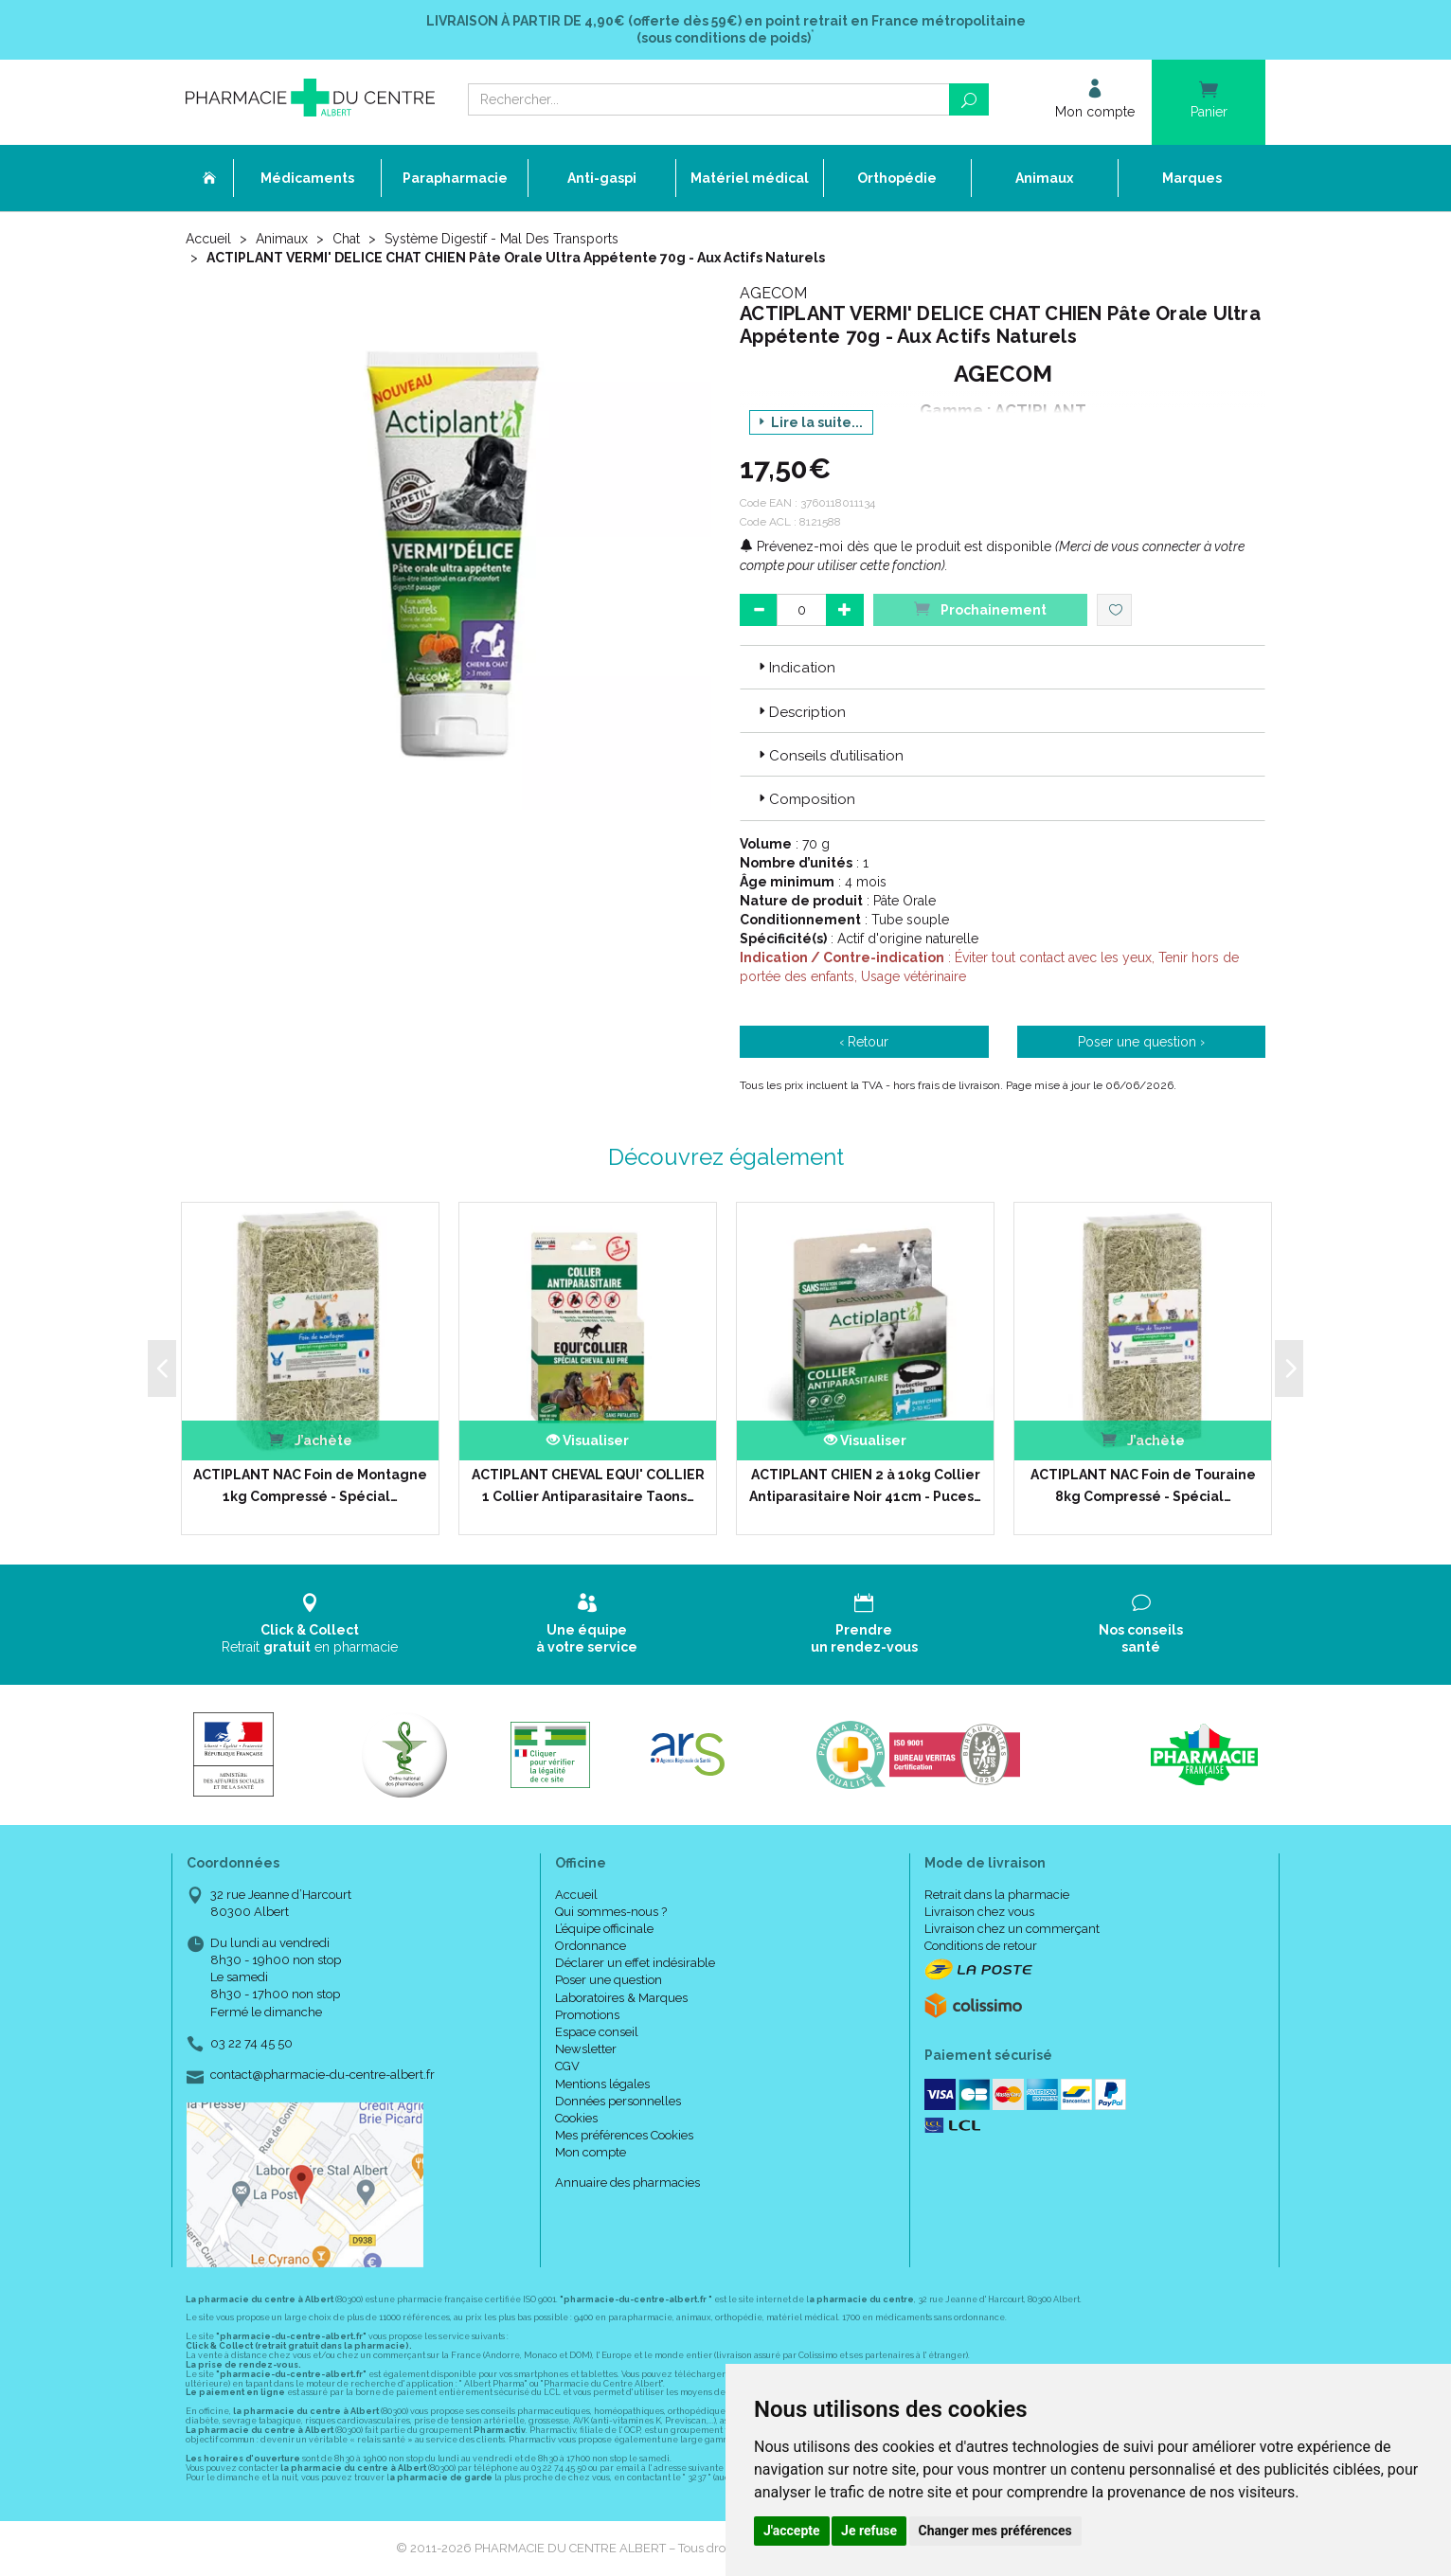  I want to click on ACTIPLANT NAC Foin de Montagne 1kg Compressé - Spécial…, so click(310, 1485).